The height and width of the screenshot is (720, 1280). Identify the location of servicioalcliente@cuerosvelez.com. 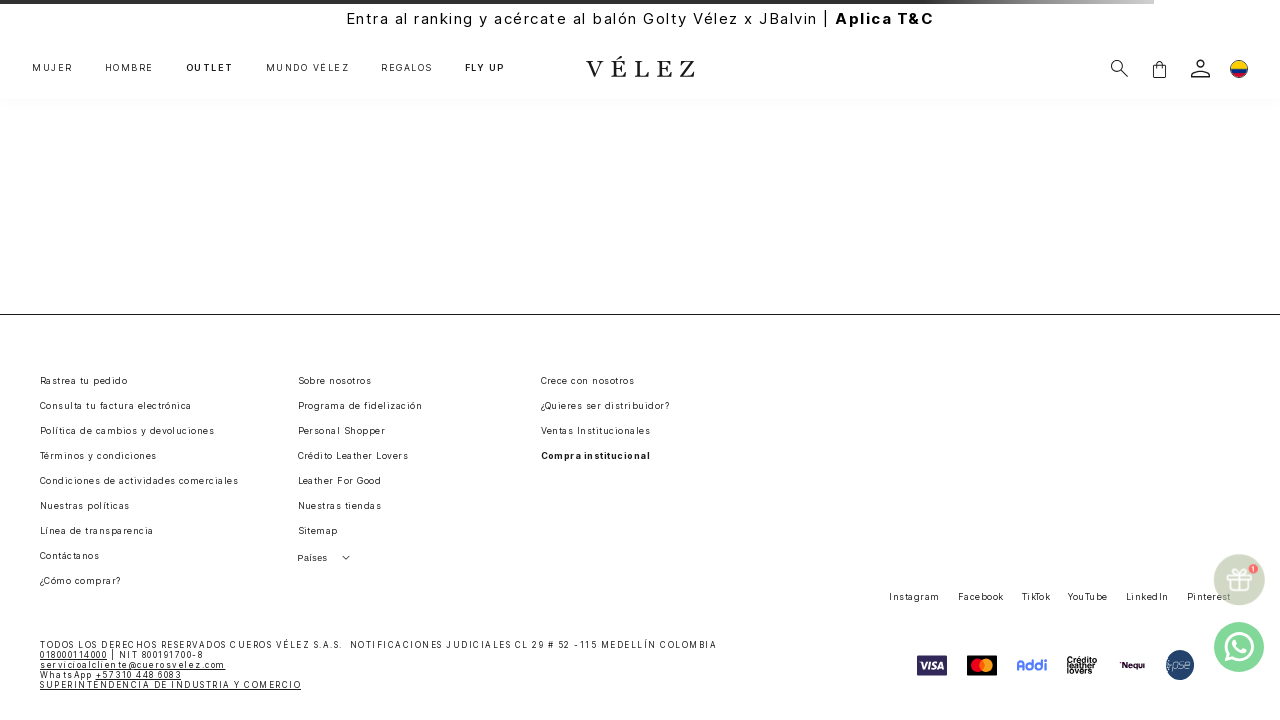
(133, 665).